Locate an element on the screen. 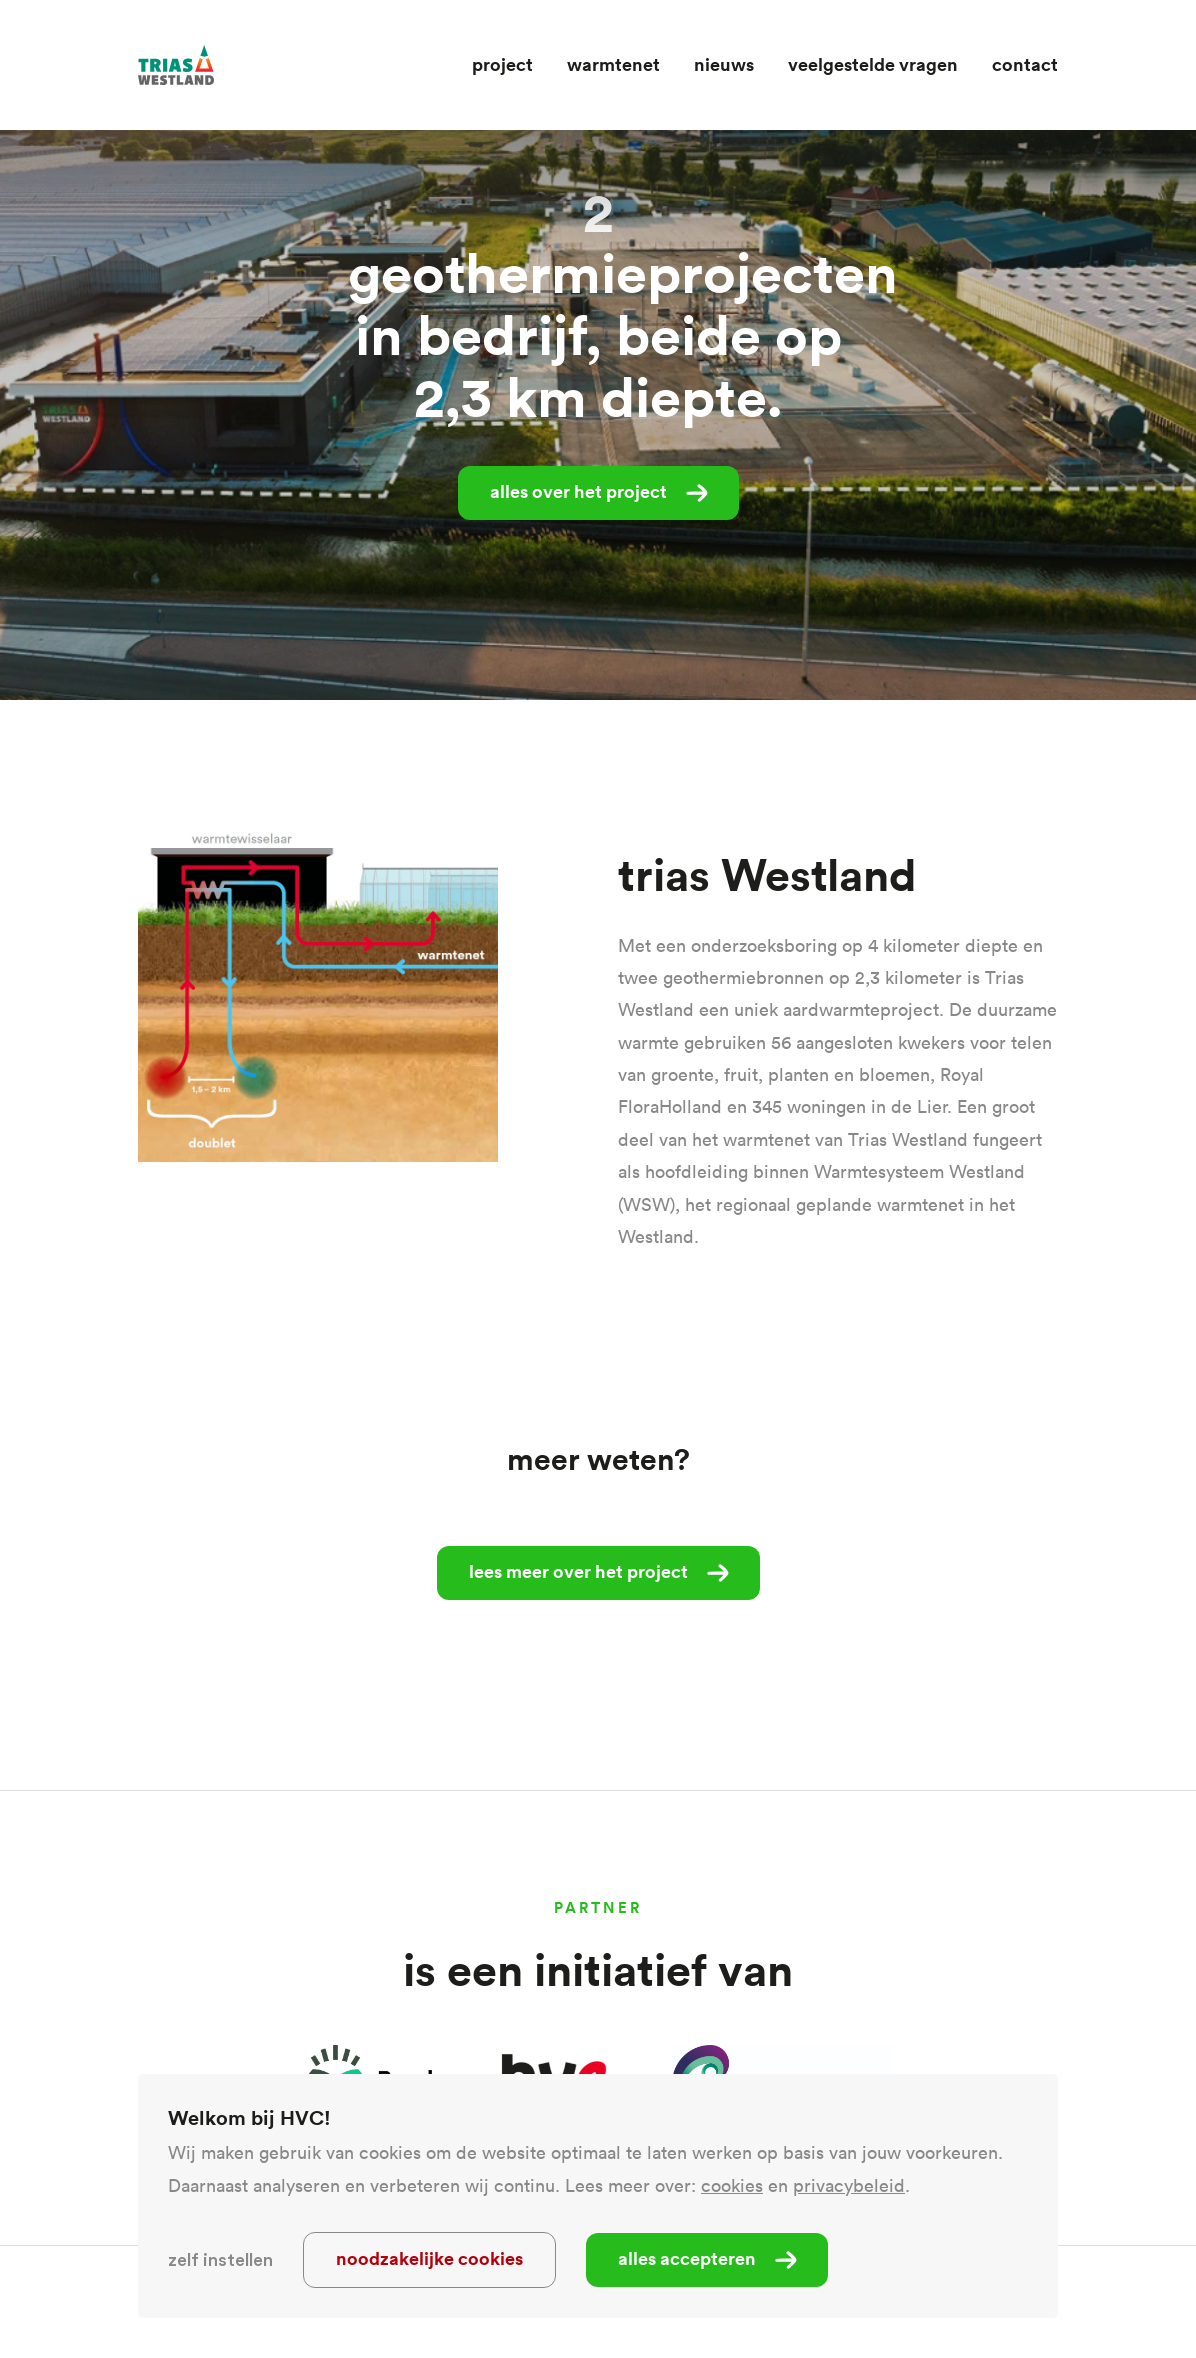 The width and height of the screenshot is (1196, 2358). Zelf instellen is located at coordinates (220, 2260).